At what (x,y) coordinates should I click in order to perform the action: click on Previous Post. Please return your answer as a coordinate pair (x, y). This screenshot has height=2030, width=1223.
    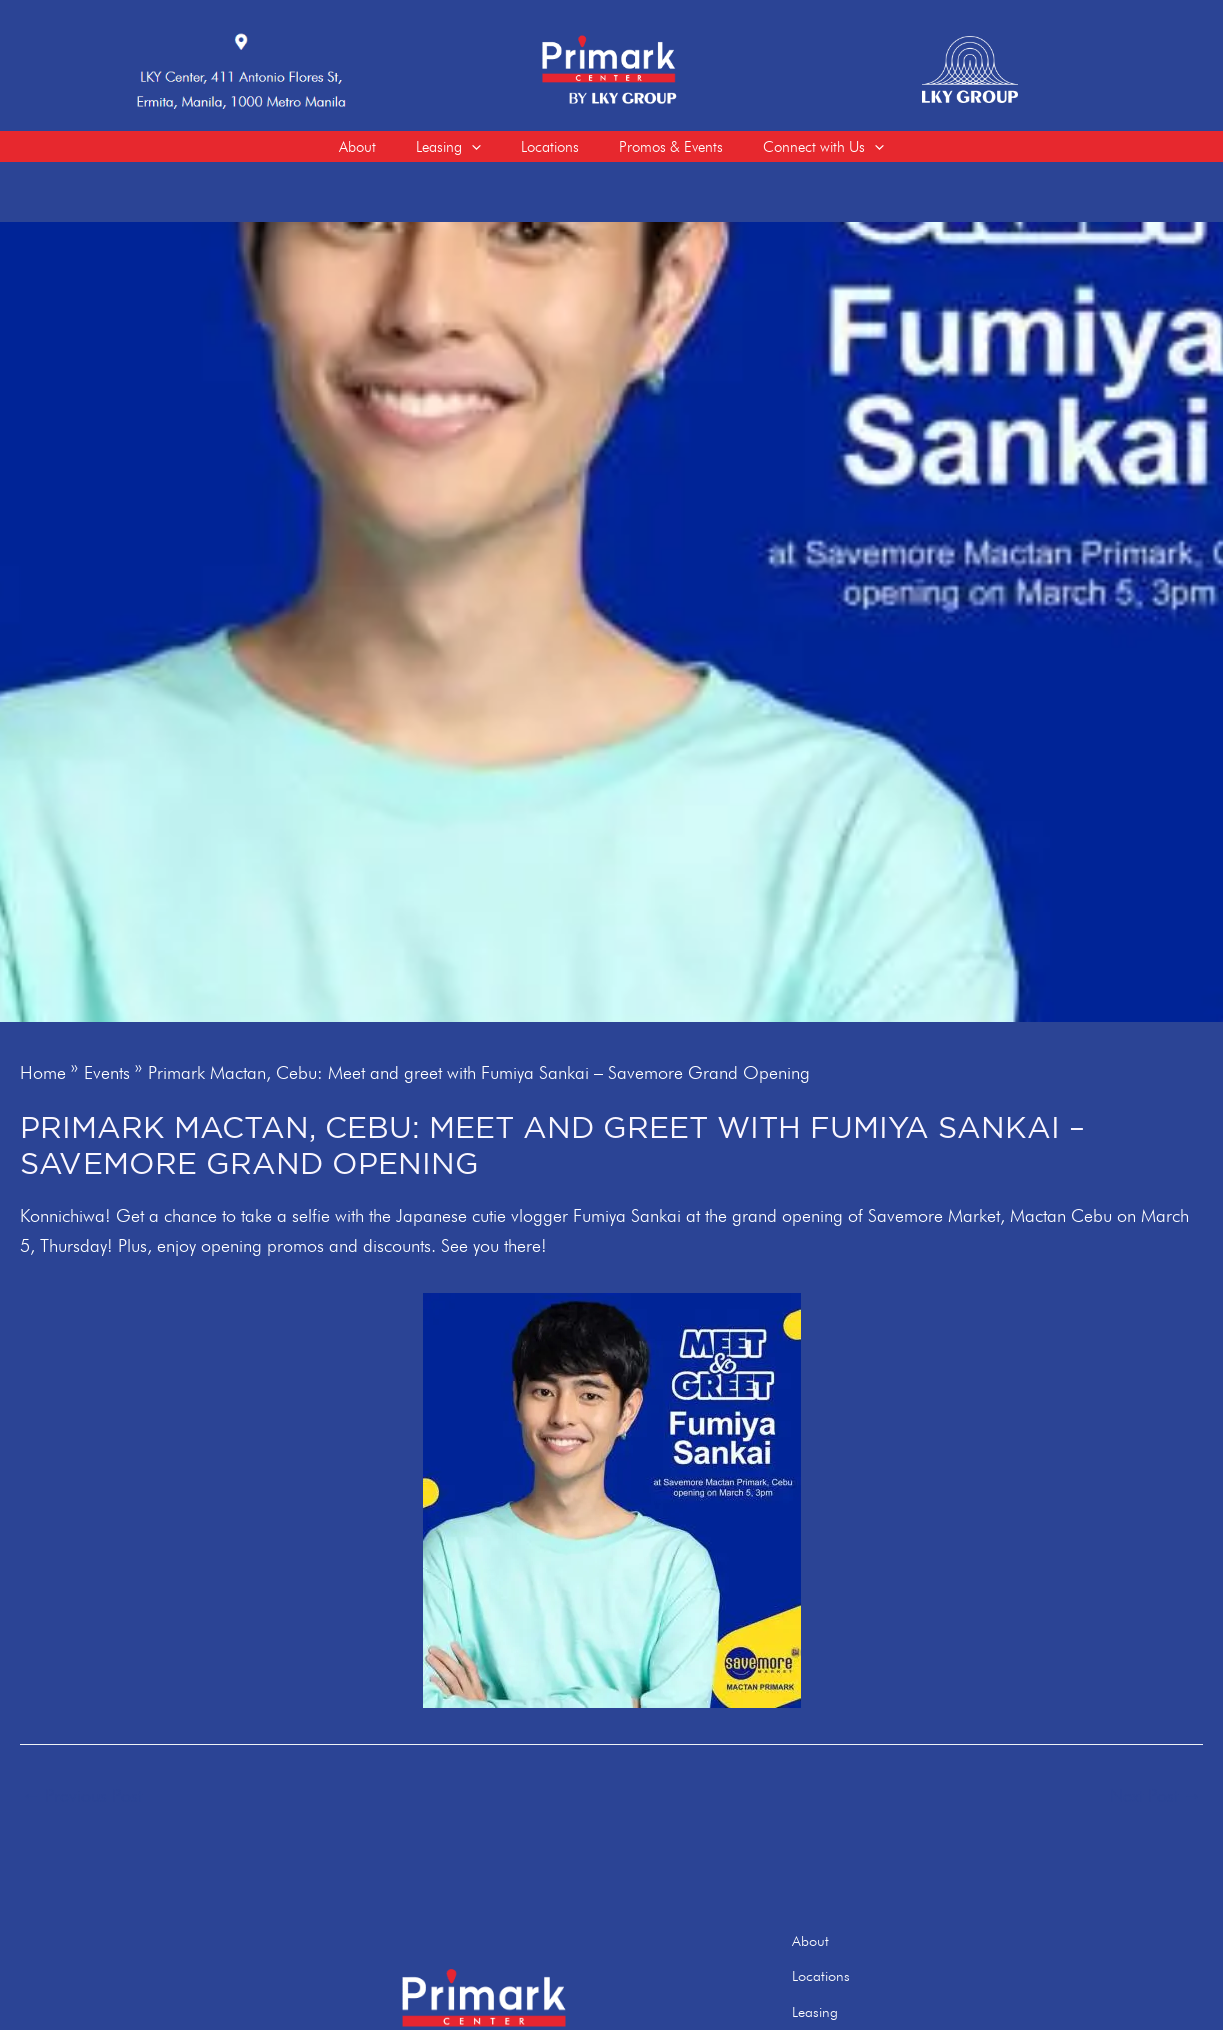
    Looking at the image, I should click on (82, 1805).